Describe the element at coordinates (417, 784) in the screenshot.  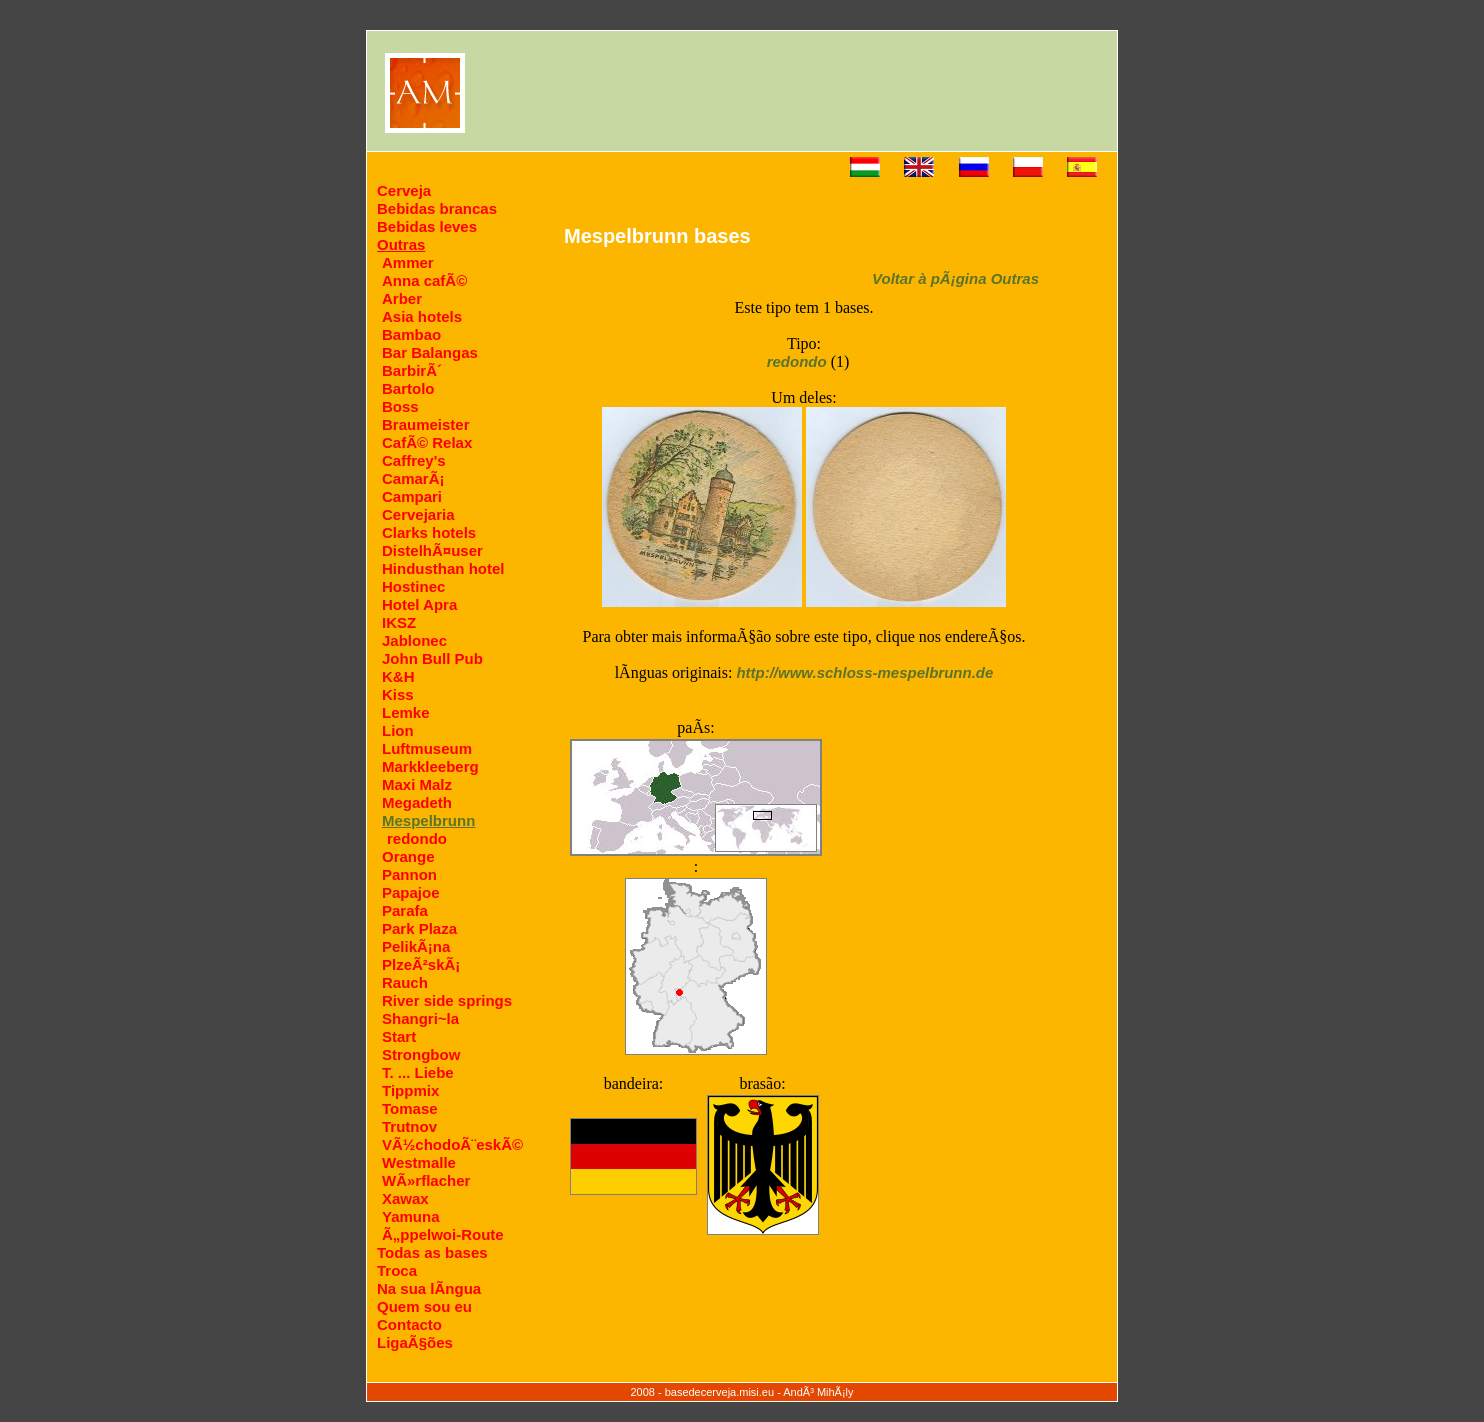
I see `Maxi Malz` at that location.